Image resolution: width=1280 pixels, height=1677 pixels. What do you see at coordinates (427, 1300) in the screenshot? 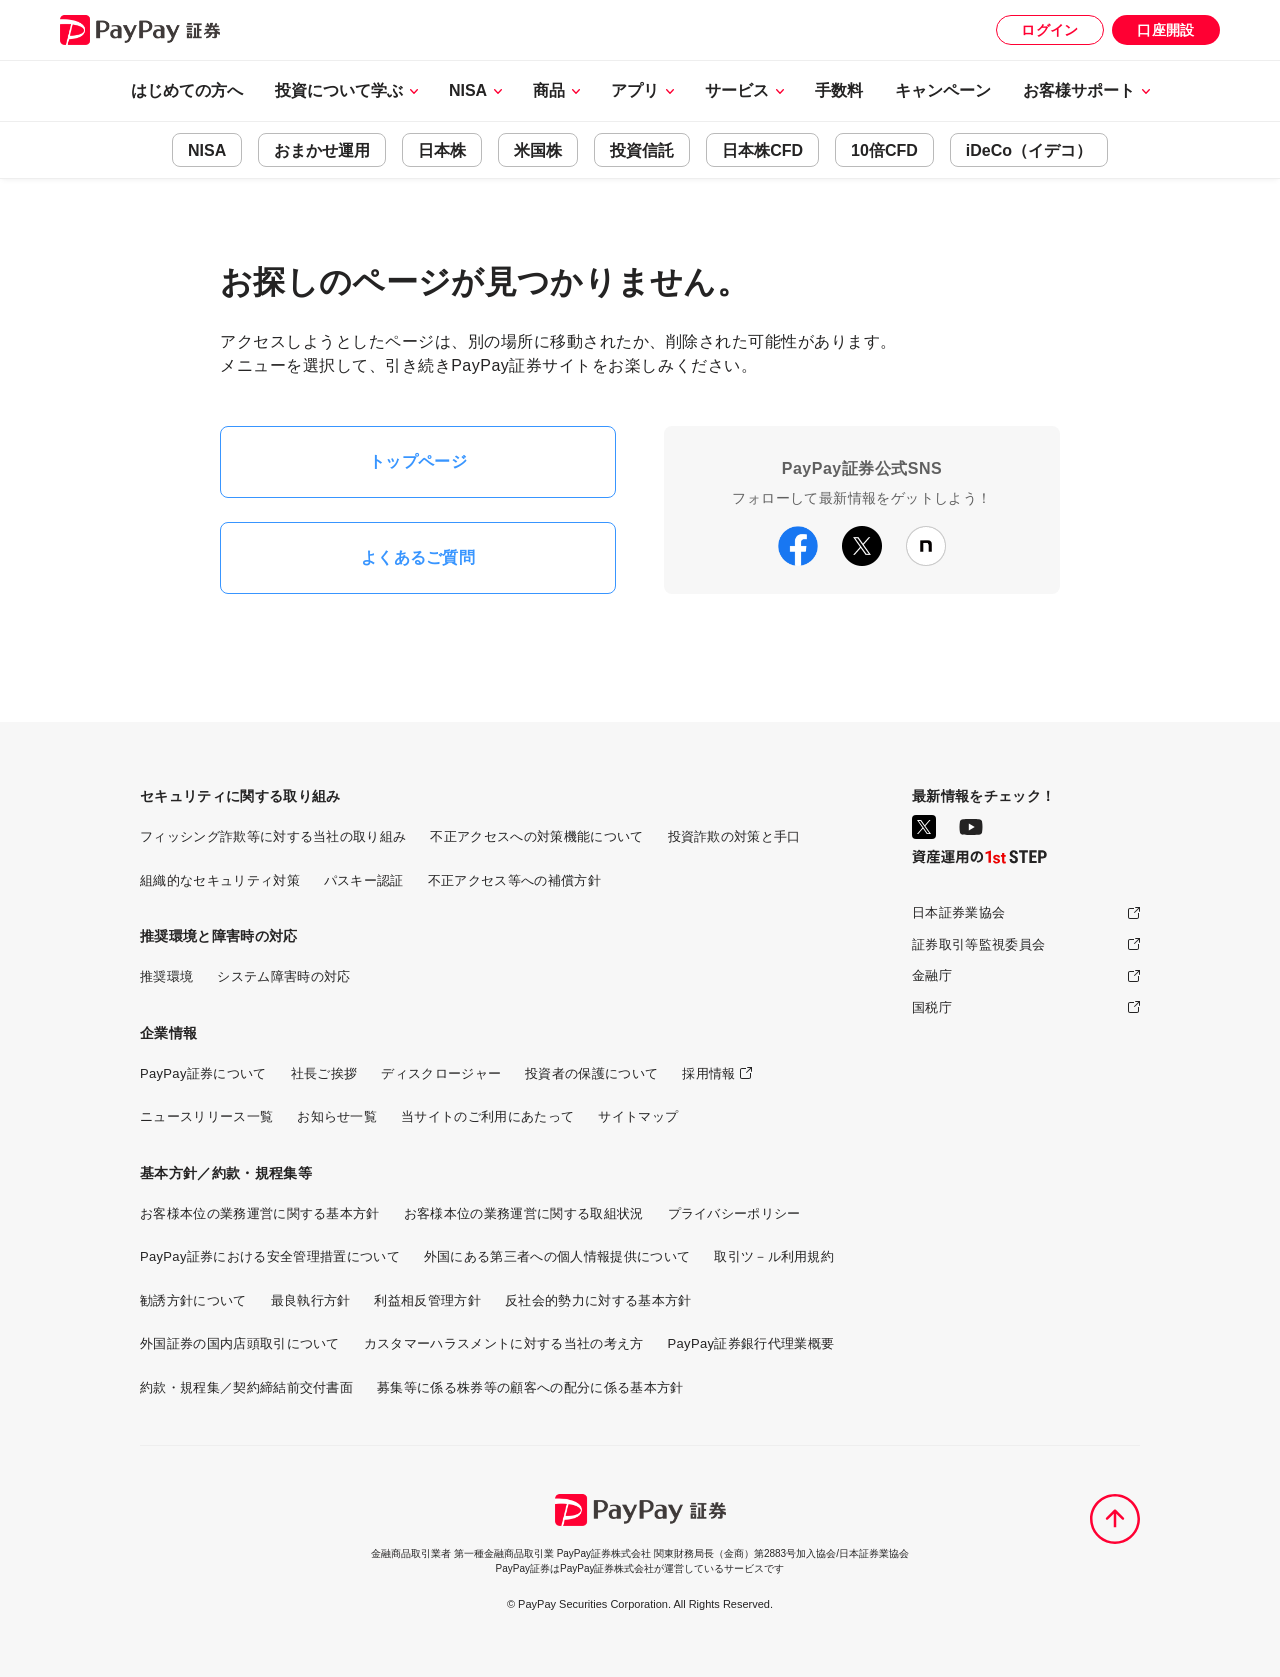
I see `利益相反管理方針` at bounding box center [427, 1300].